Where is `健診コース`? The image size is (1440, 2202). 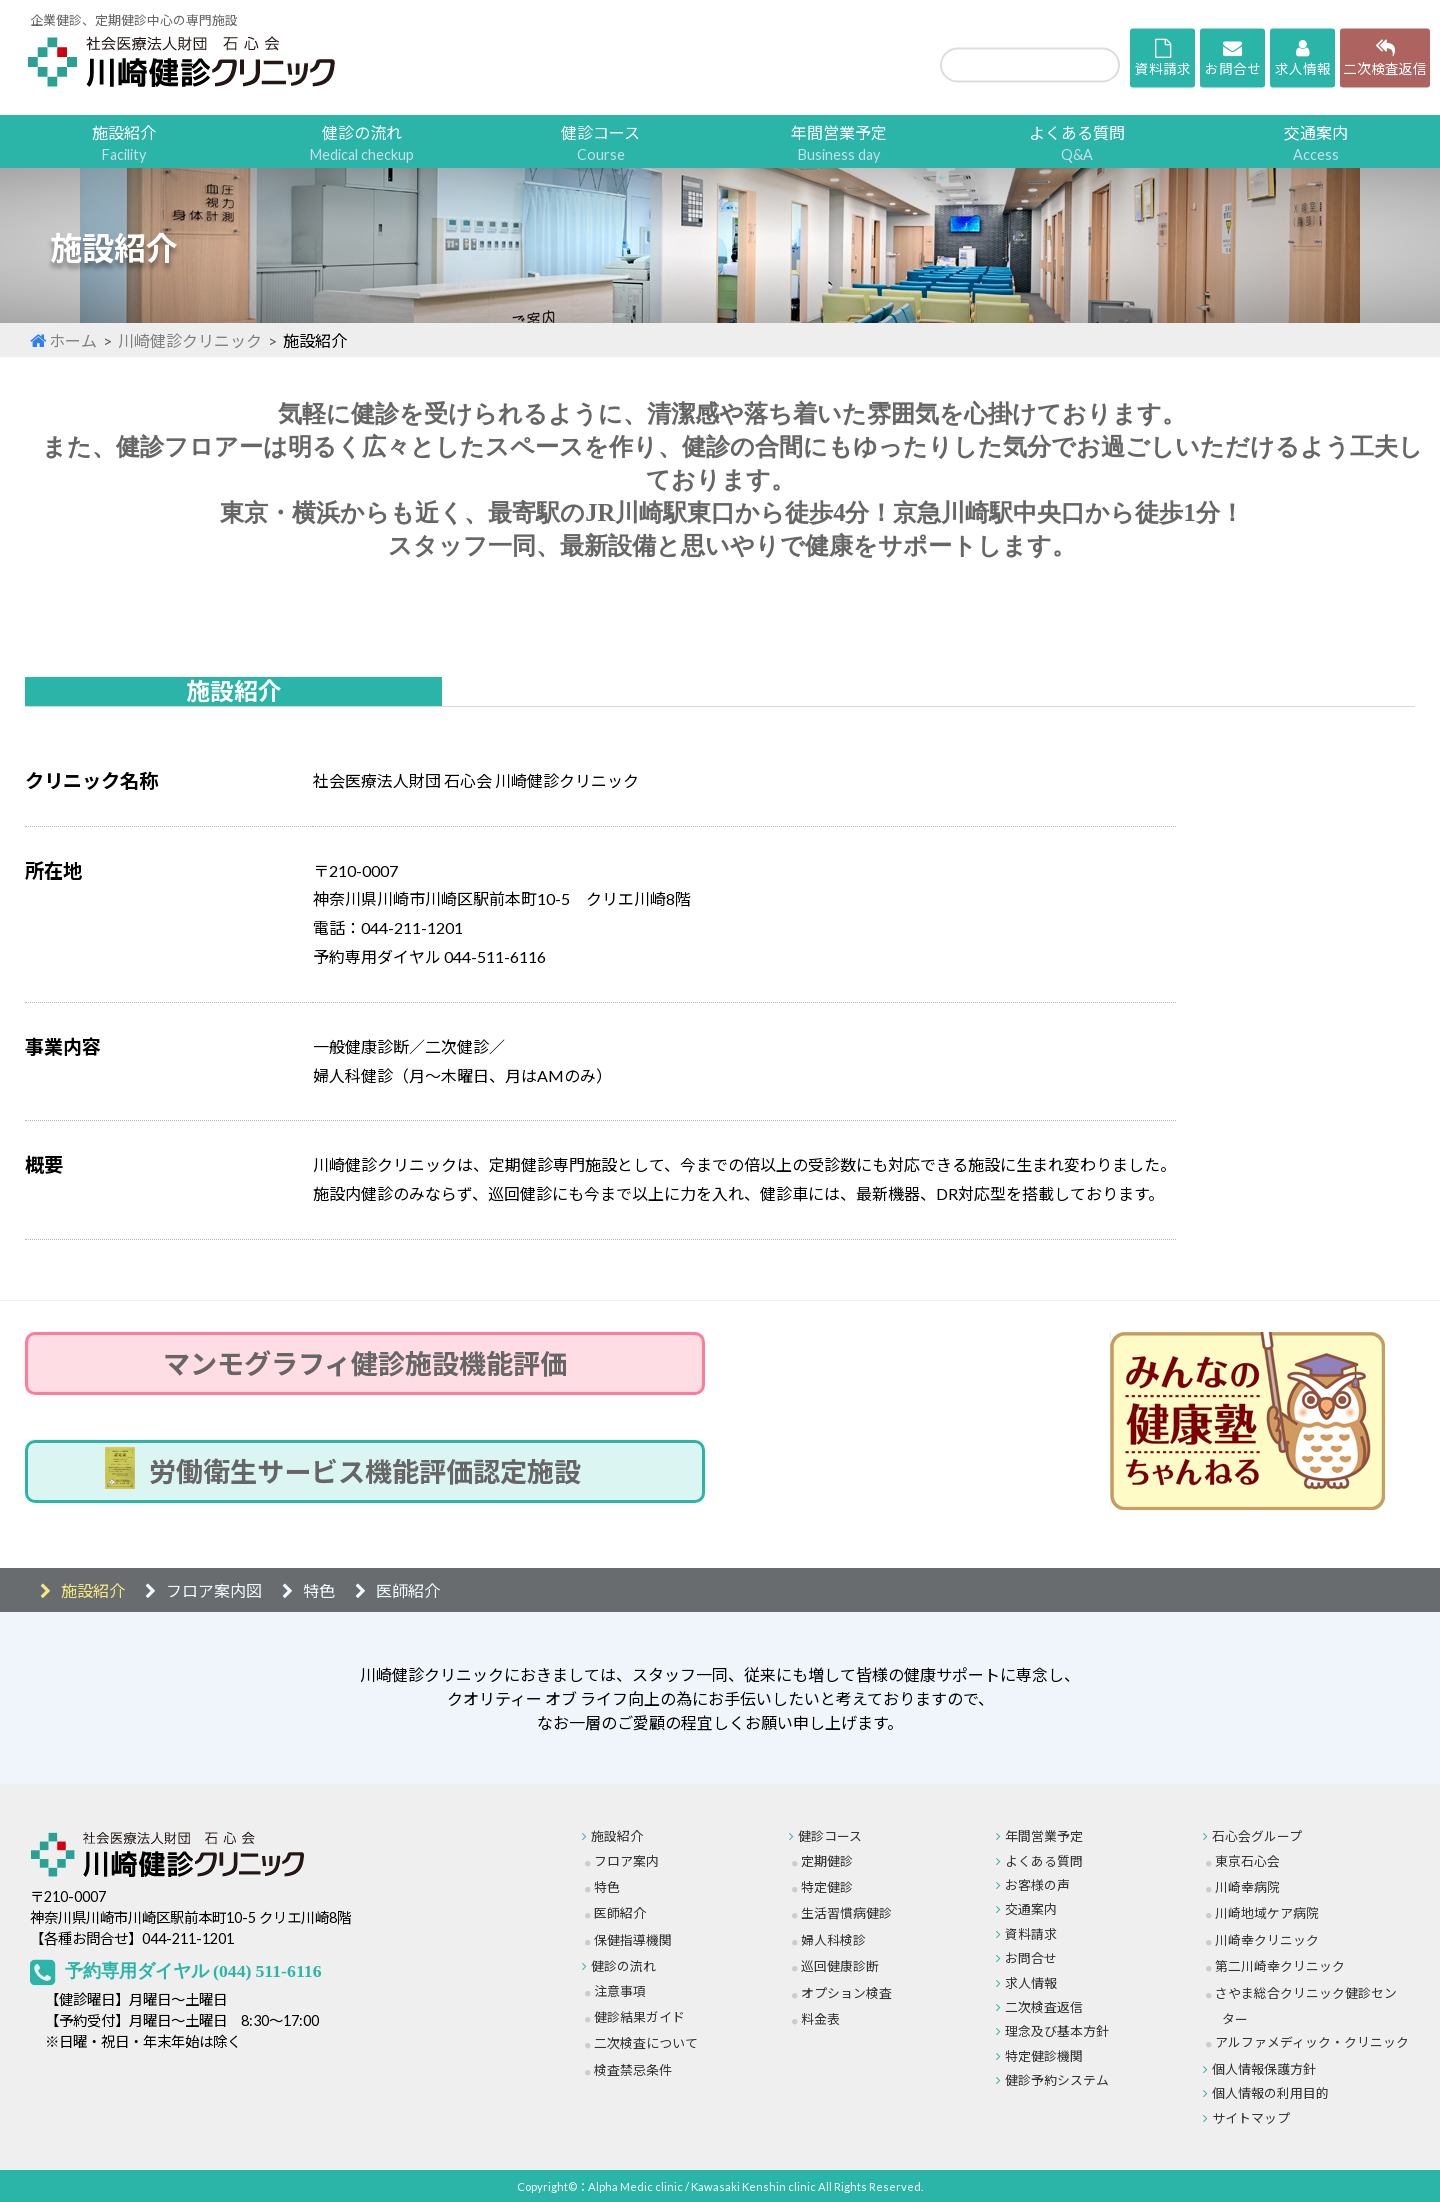 健診コース is located at coordinates (600, 143).